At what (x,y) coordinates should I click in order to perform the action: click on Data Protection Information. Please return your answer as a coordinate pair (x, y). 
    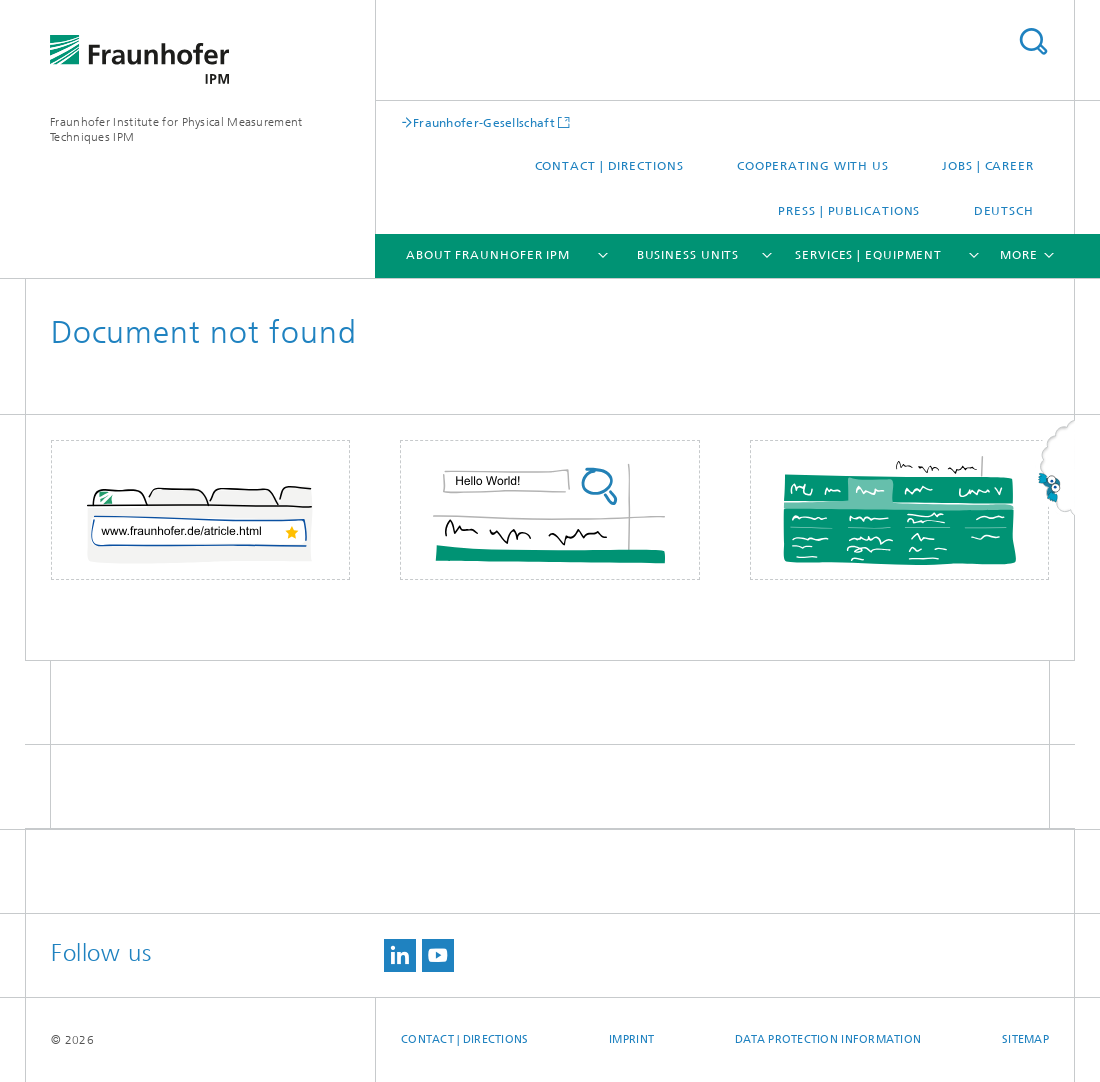
    Looking at the image, I should click on (828, 1039).